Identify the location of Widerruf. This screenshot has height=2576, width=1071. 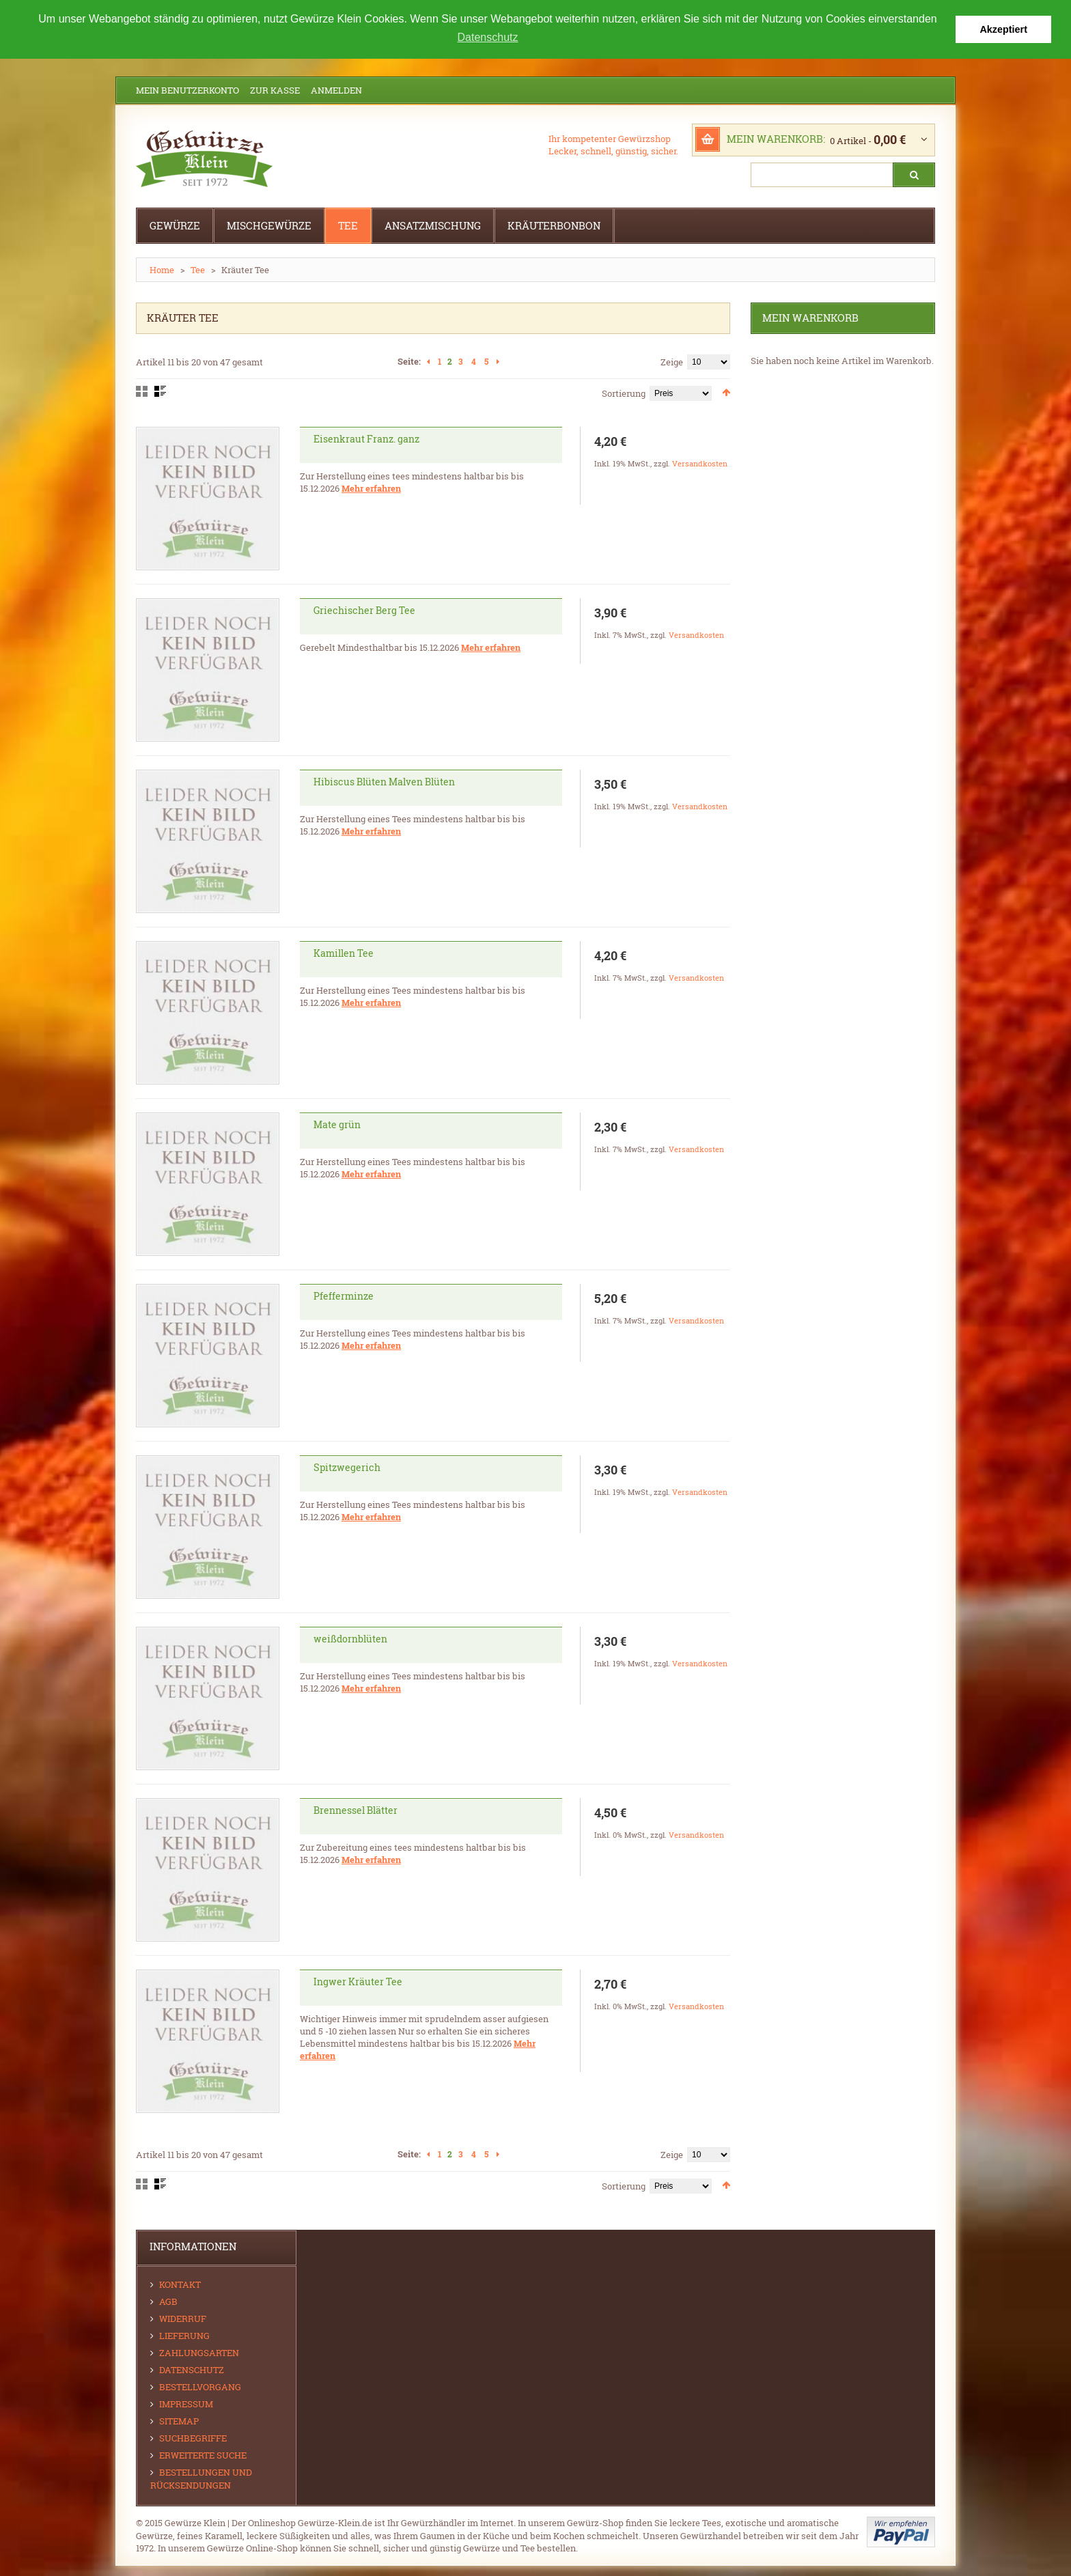
(182, 2318).